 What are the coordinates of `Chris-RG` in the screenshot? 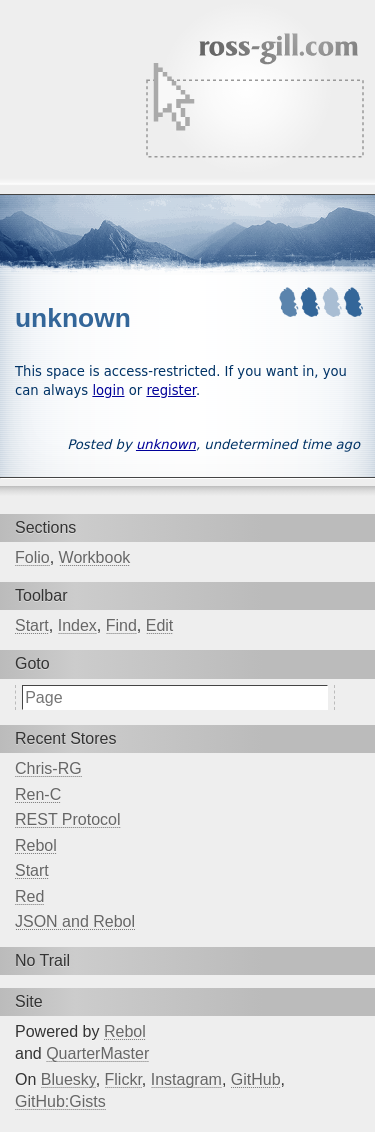 It's located at (48, 768).